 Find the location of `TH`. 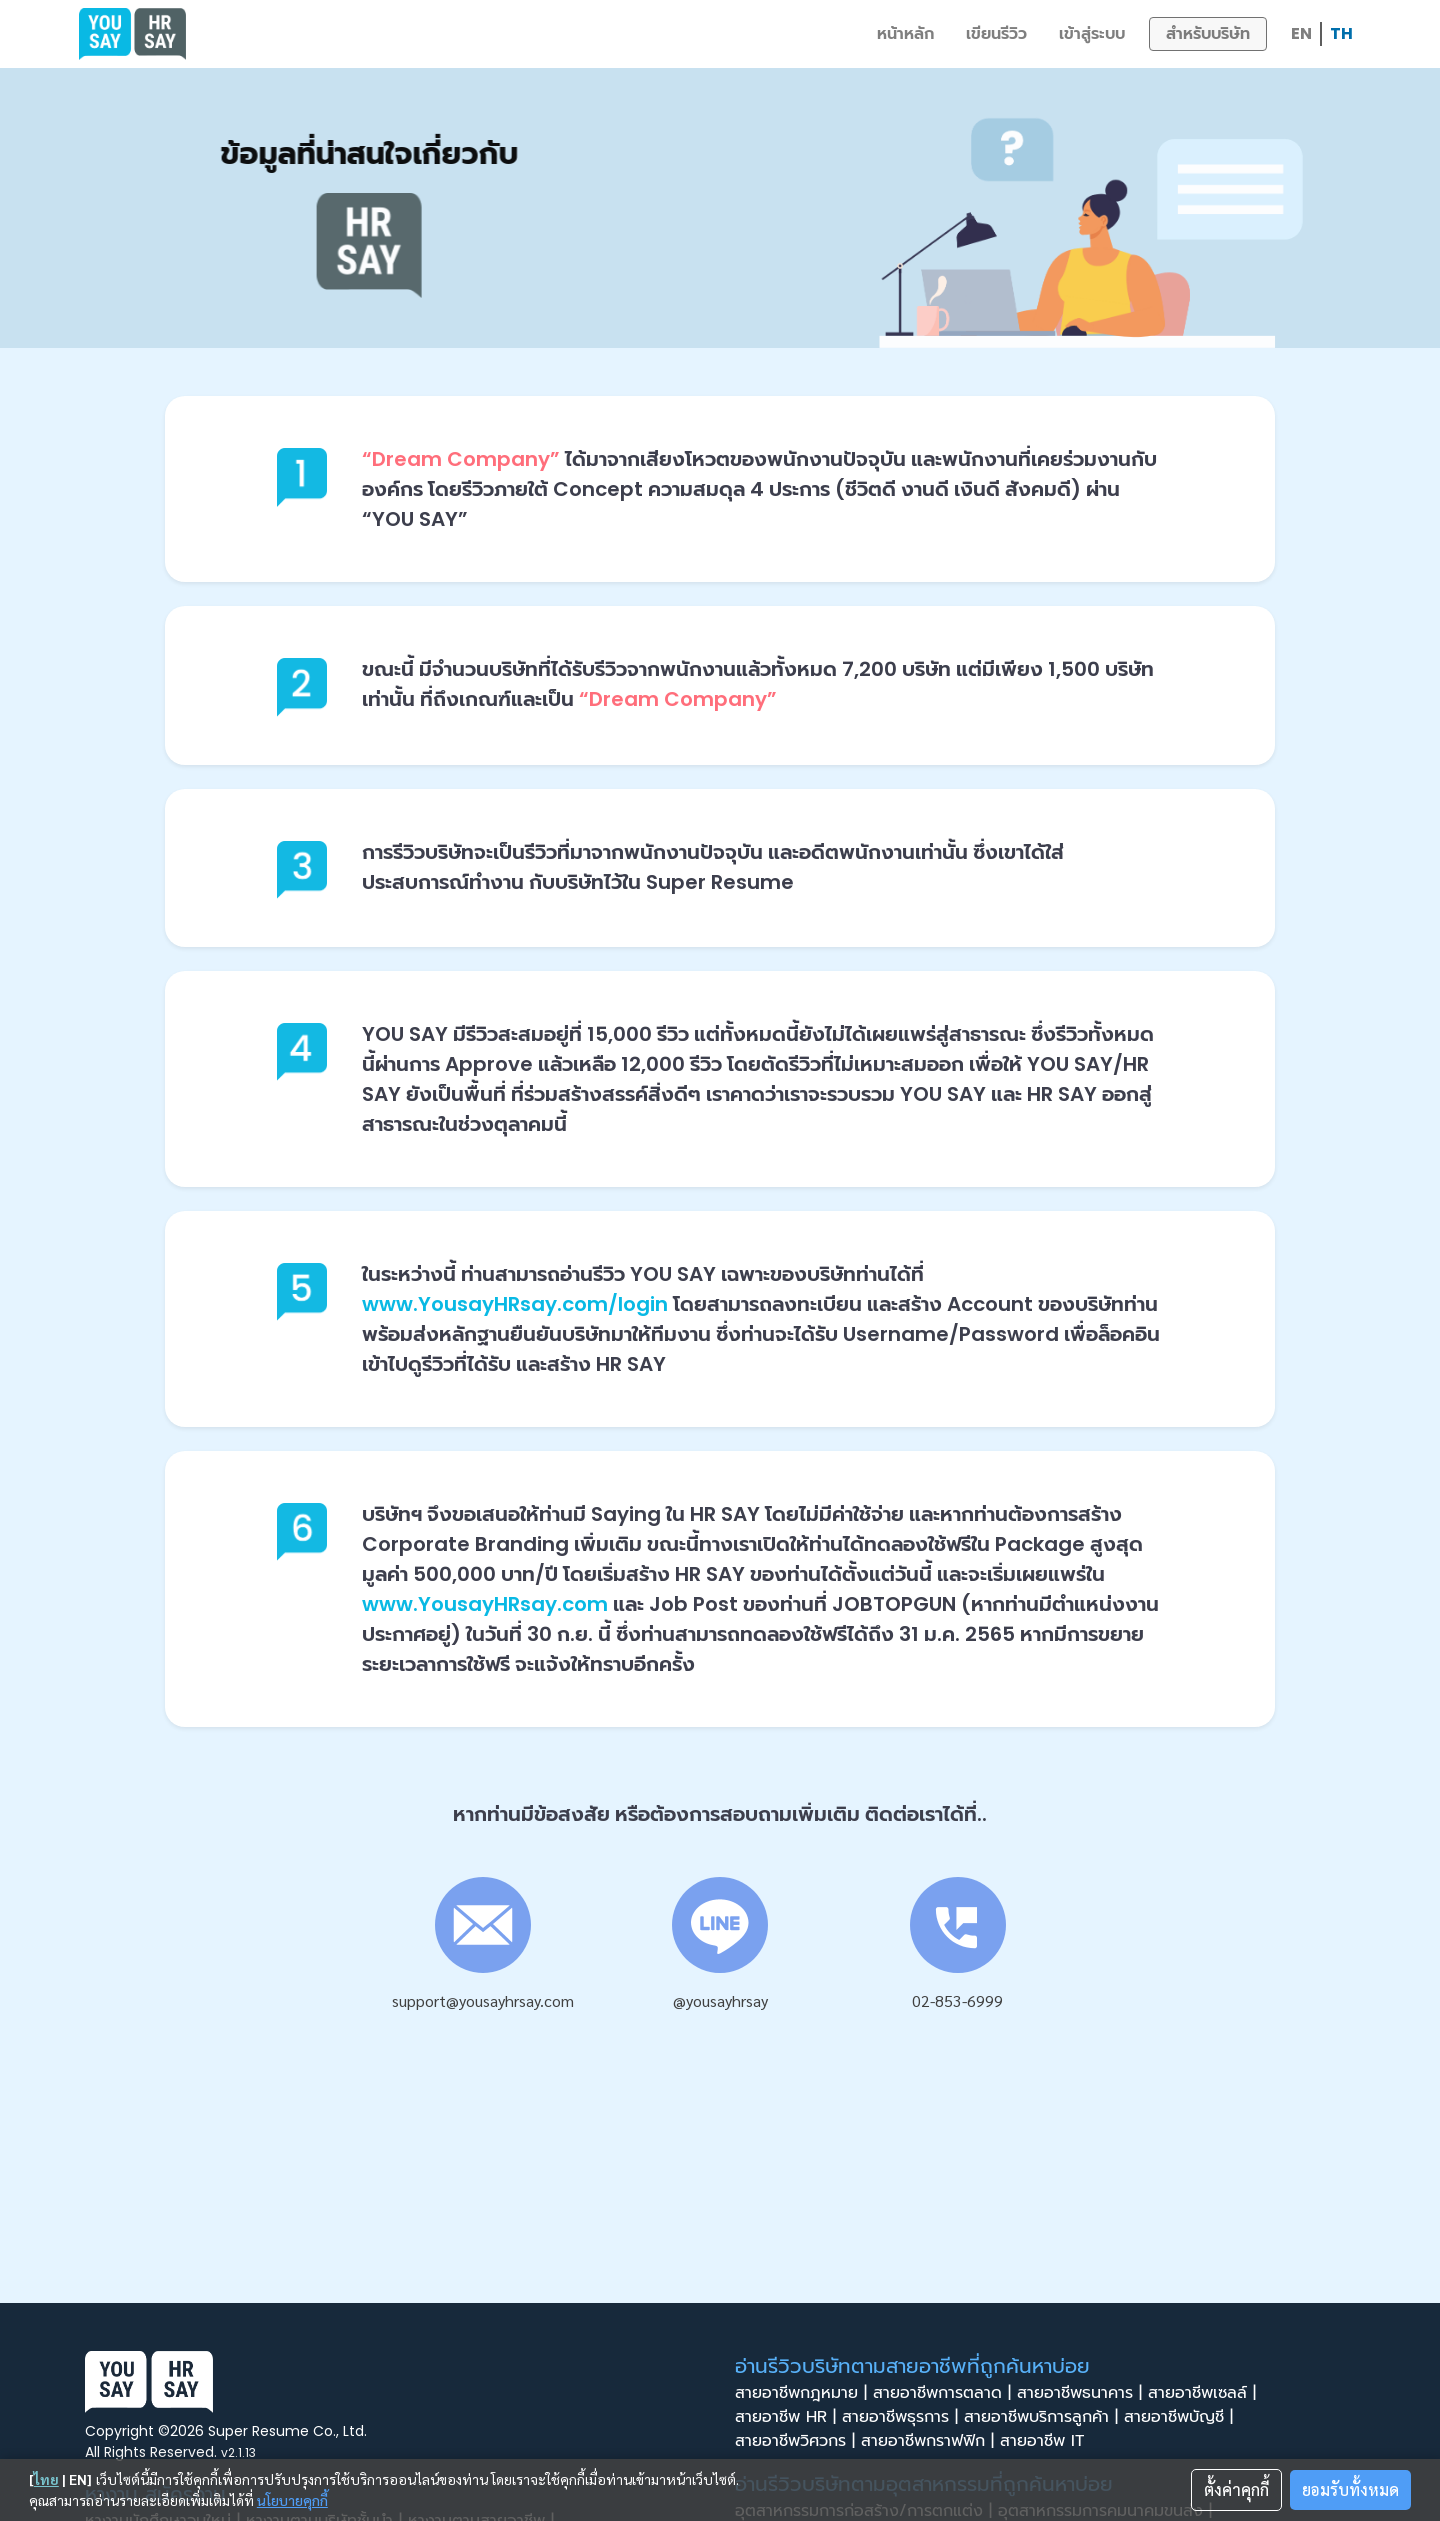

TH is located at coordinates (1341, 33).